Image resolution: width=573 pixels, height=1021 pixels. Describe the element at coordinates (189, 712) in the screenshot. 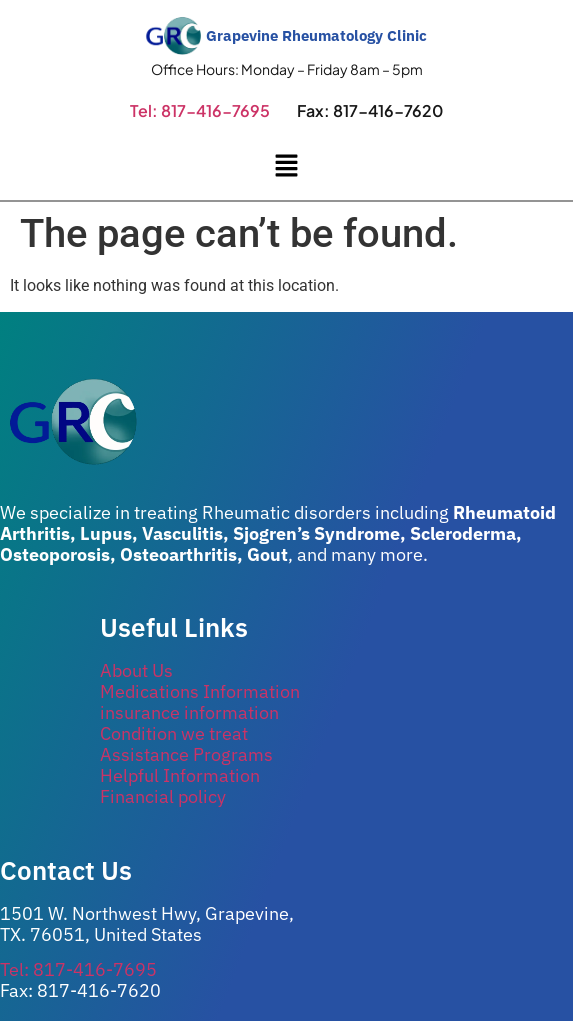

I see `insurance information` at that location.